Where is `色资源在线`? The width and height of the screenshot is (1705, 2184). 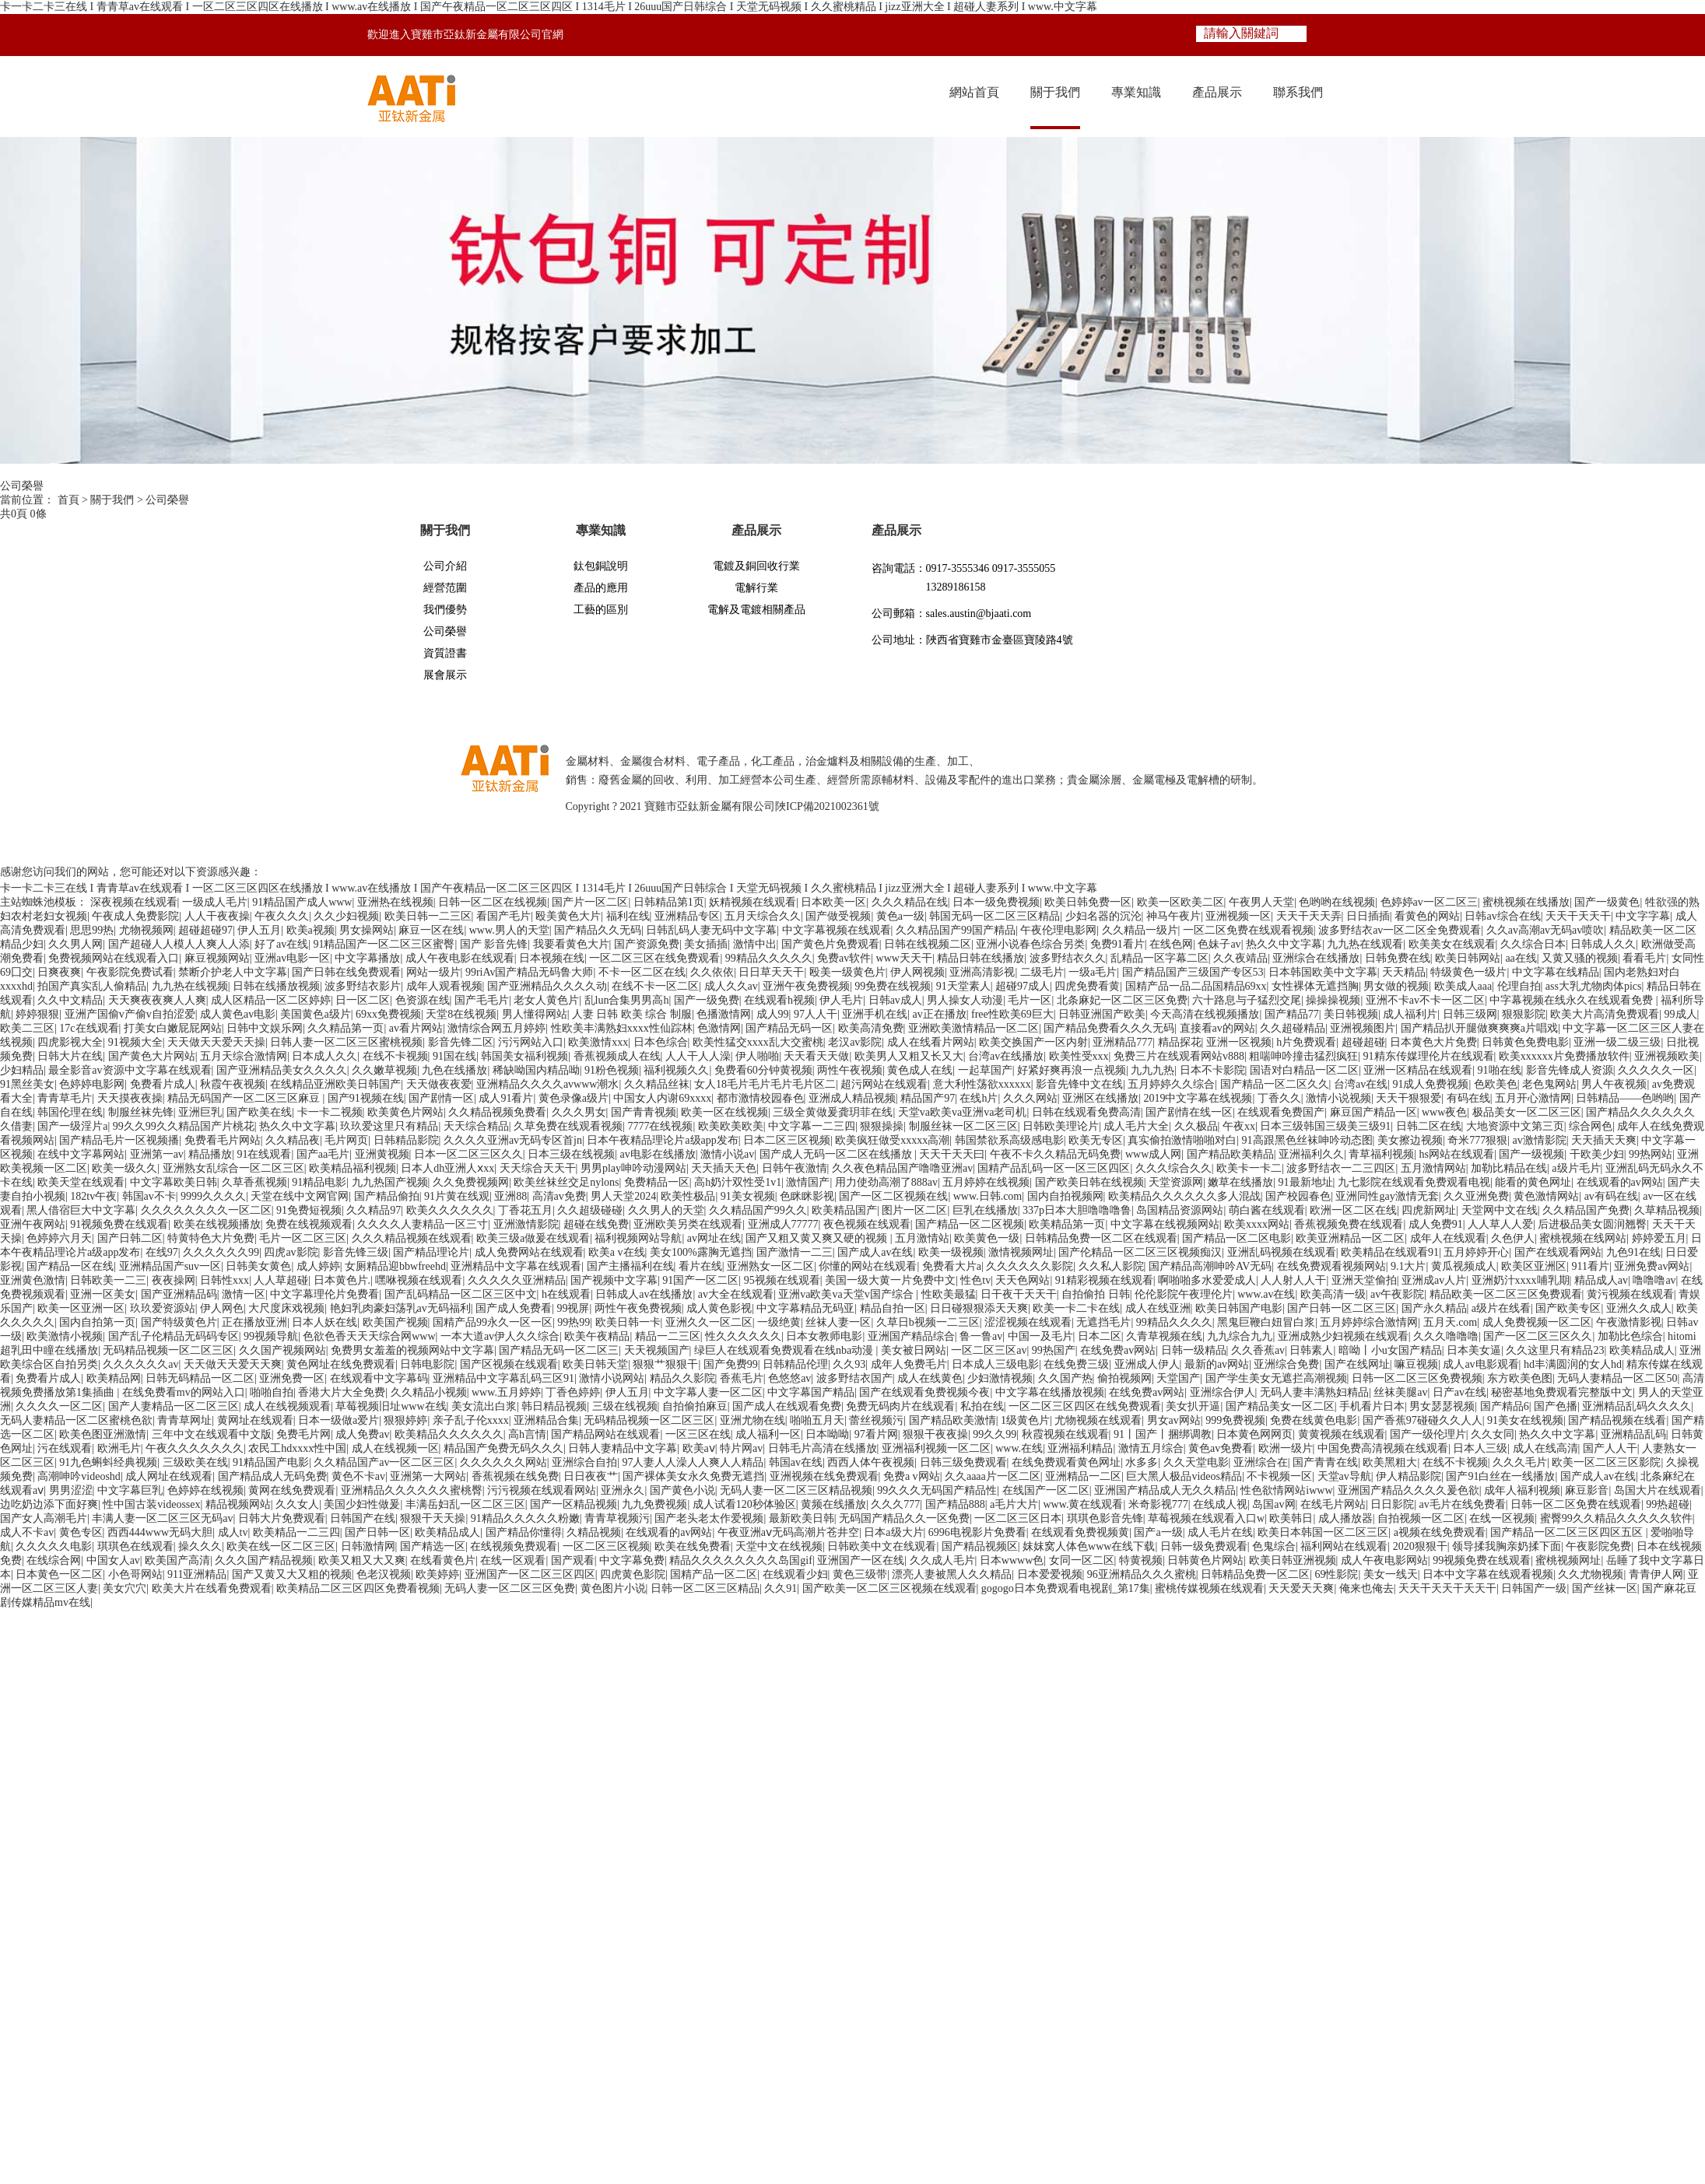 色资源在线 is located at coordinates (422, 1000).